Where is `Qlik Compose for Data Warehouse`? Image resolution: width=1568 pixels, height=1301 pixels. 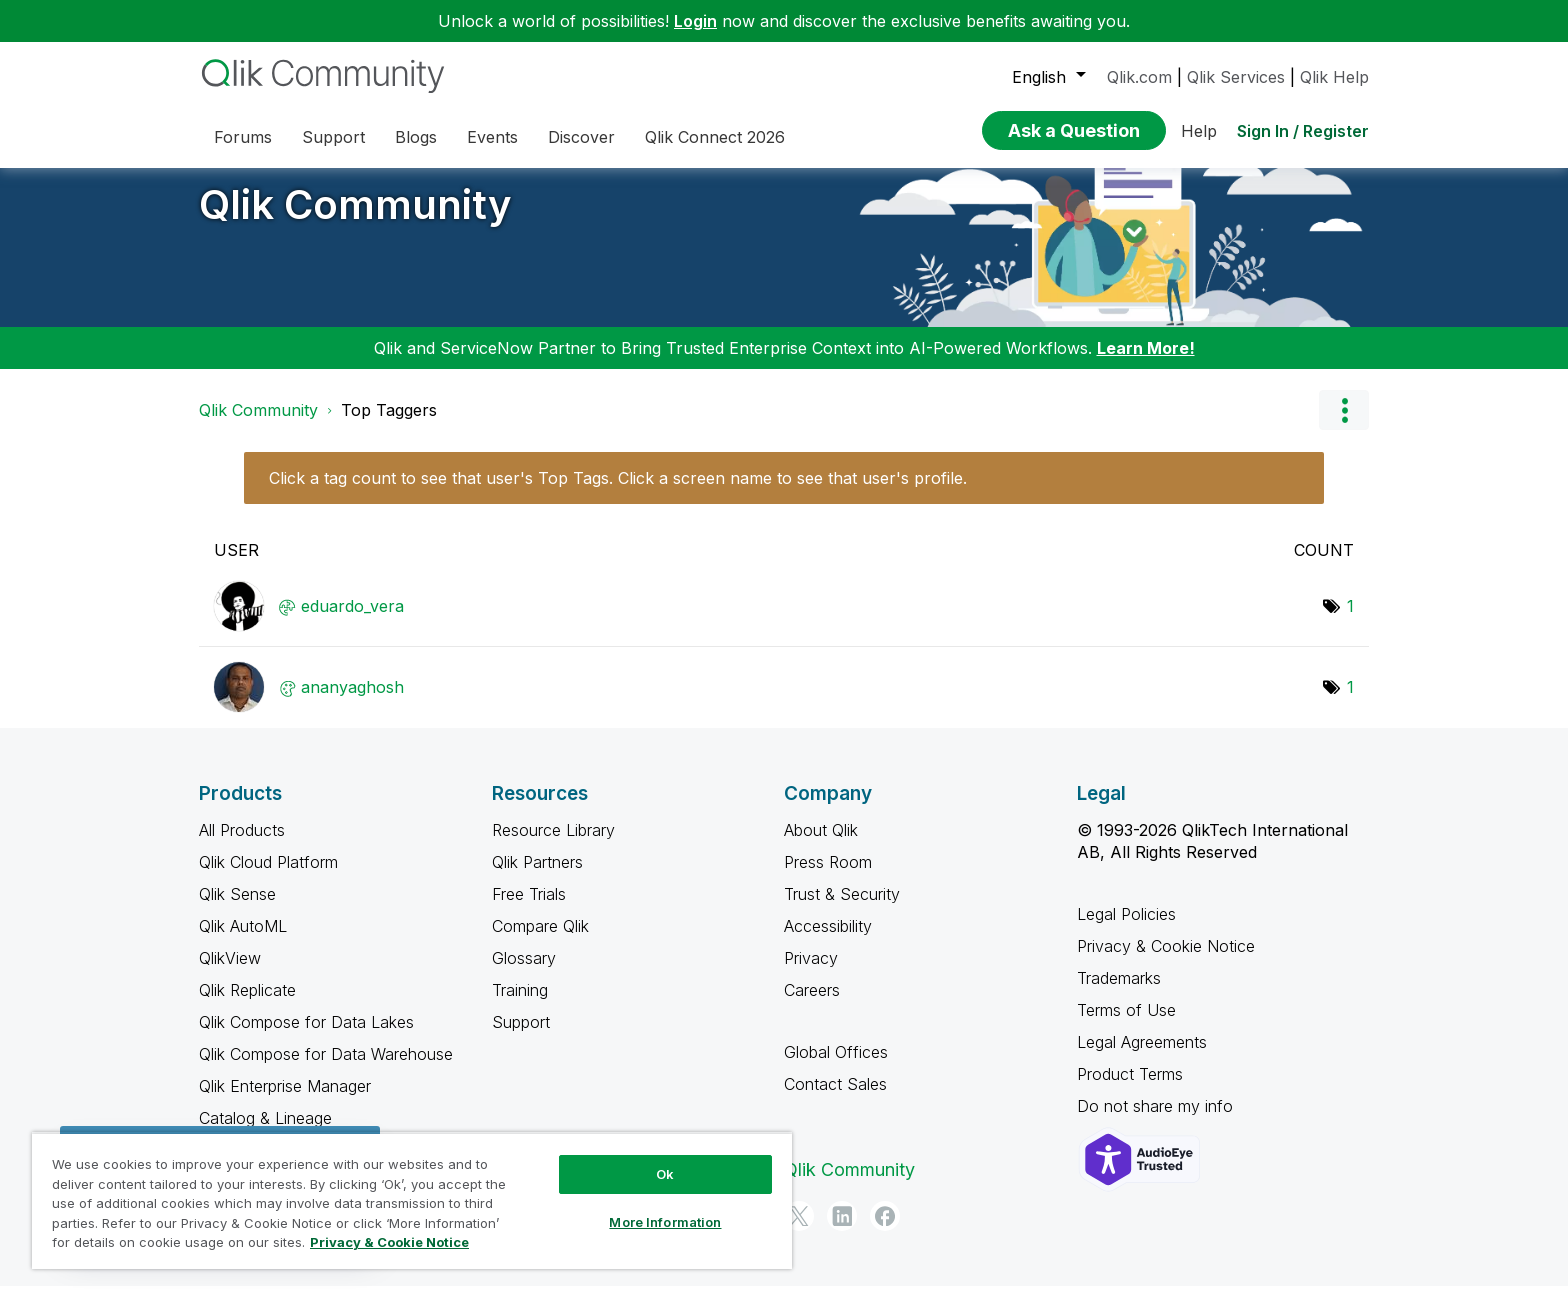 Qlik Compose for Data Warehouse is located at coordinates (326, 1069).